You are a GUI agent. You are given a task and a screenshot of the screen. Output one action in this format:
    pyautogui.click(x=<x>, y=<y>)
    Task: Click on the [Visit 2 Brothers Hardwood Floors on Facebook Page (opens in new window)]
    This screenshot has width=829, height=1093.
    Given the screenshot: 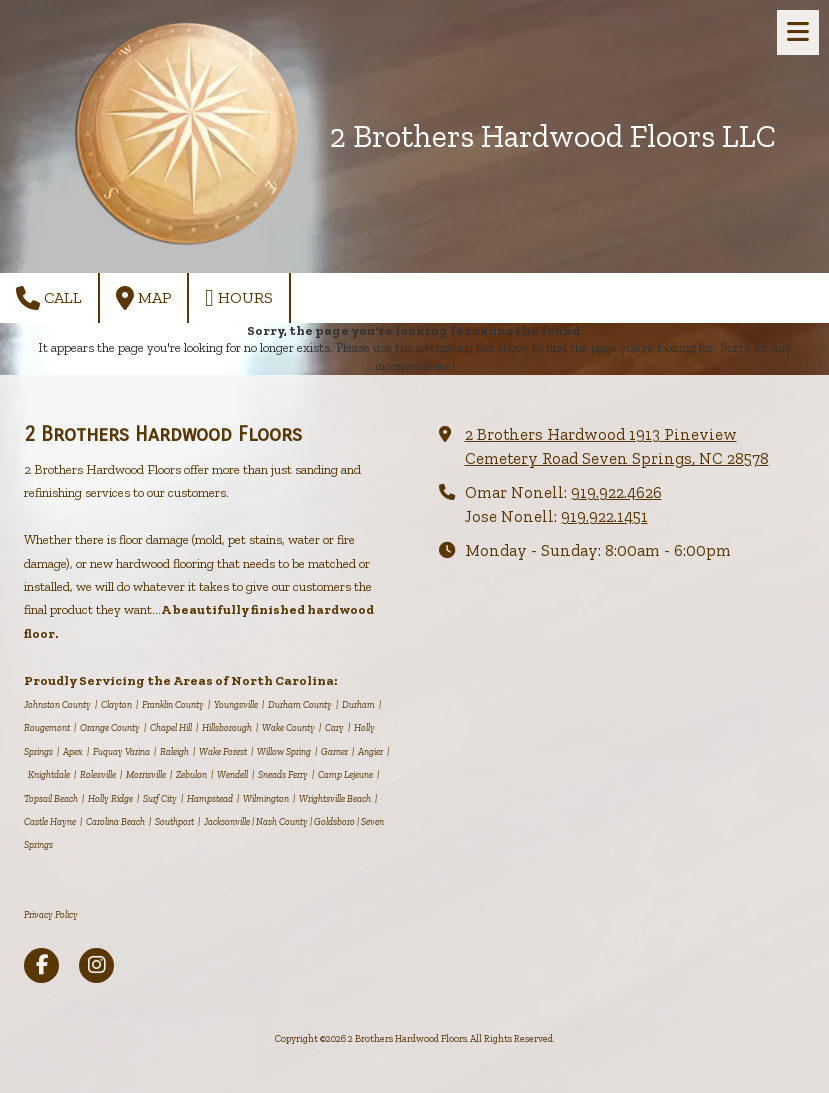 What is the action you would take?
    pyautogui.click(x=41, y=965)
    